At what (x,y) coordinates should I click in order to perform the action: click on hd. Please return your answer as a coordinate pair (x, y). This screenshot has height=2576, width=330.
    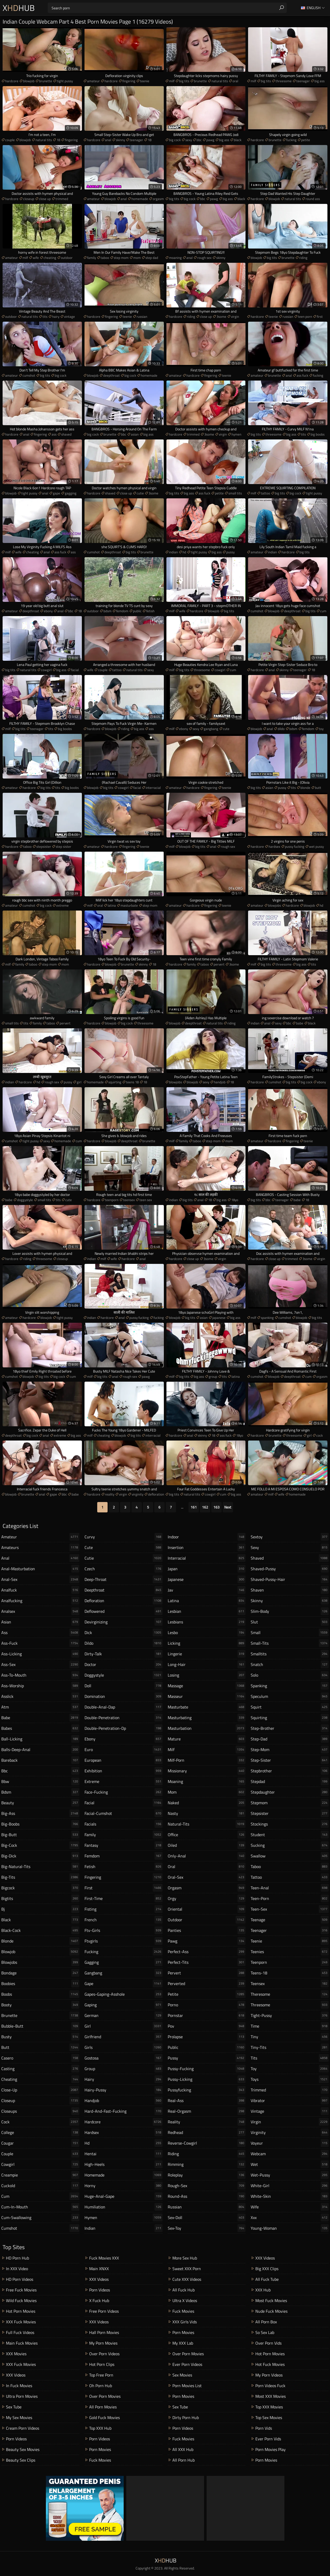
    Looking at the image, I should click on (184, 552).